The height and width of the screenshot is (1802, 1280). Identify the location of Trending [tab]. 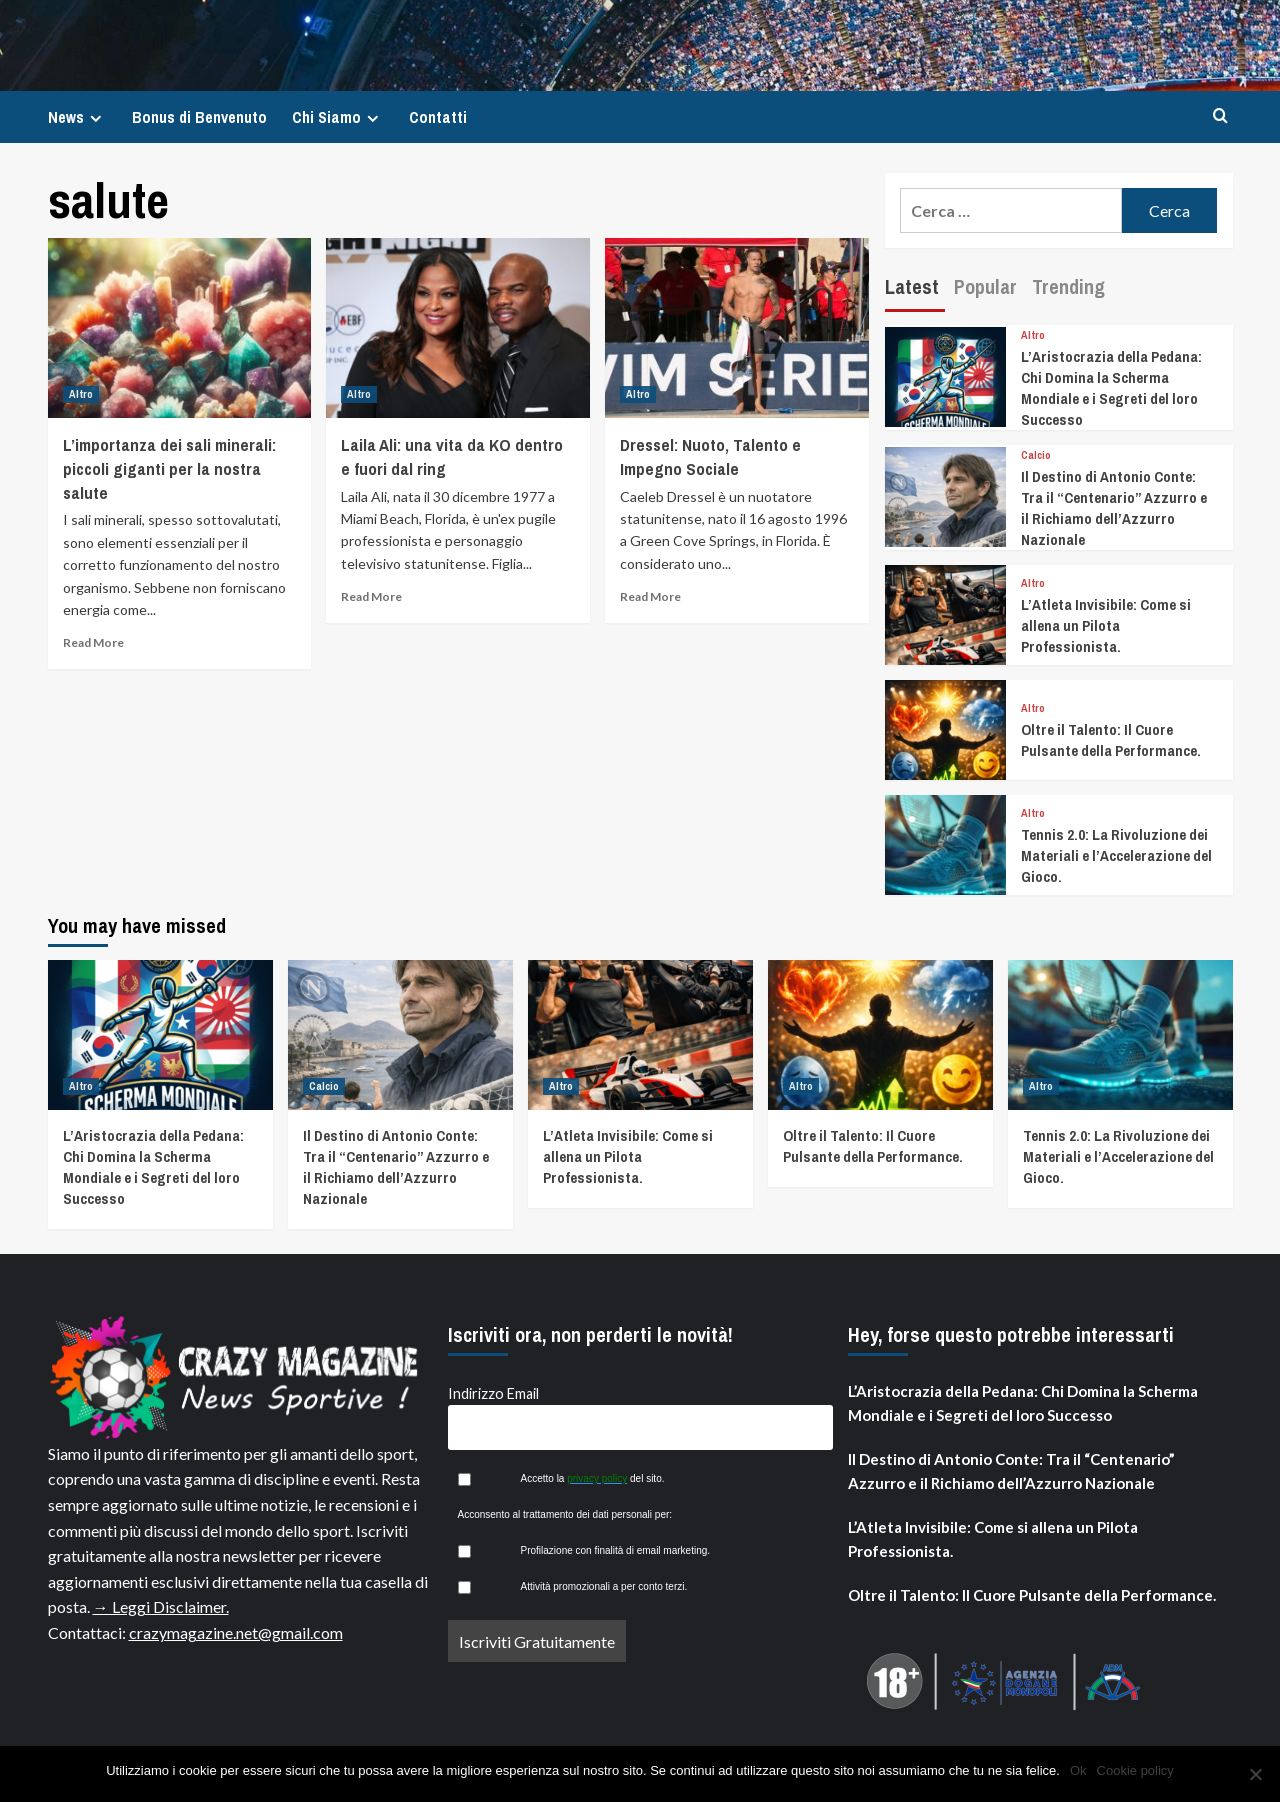
(1068, 286).